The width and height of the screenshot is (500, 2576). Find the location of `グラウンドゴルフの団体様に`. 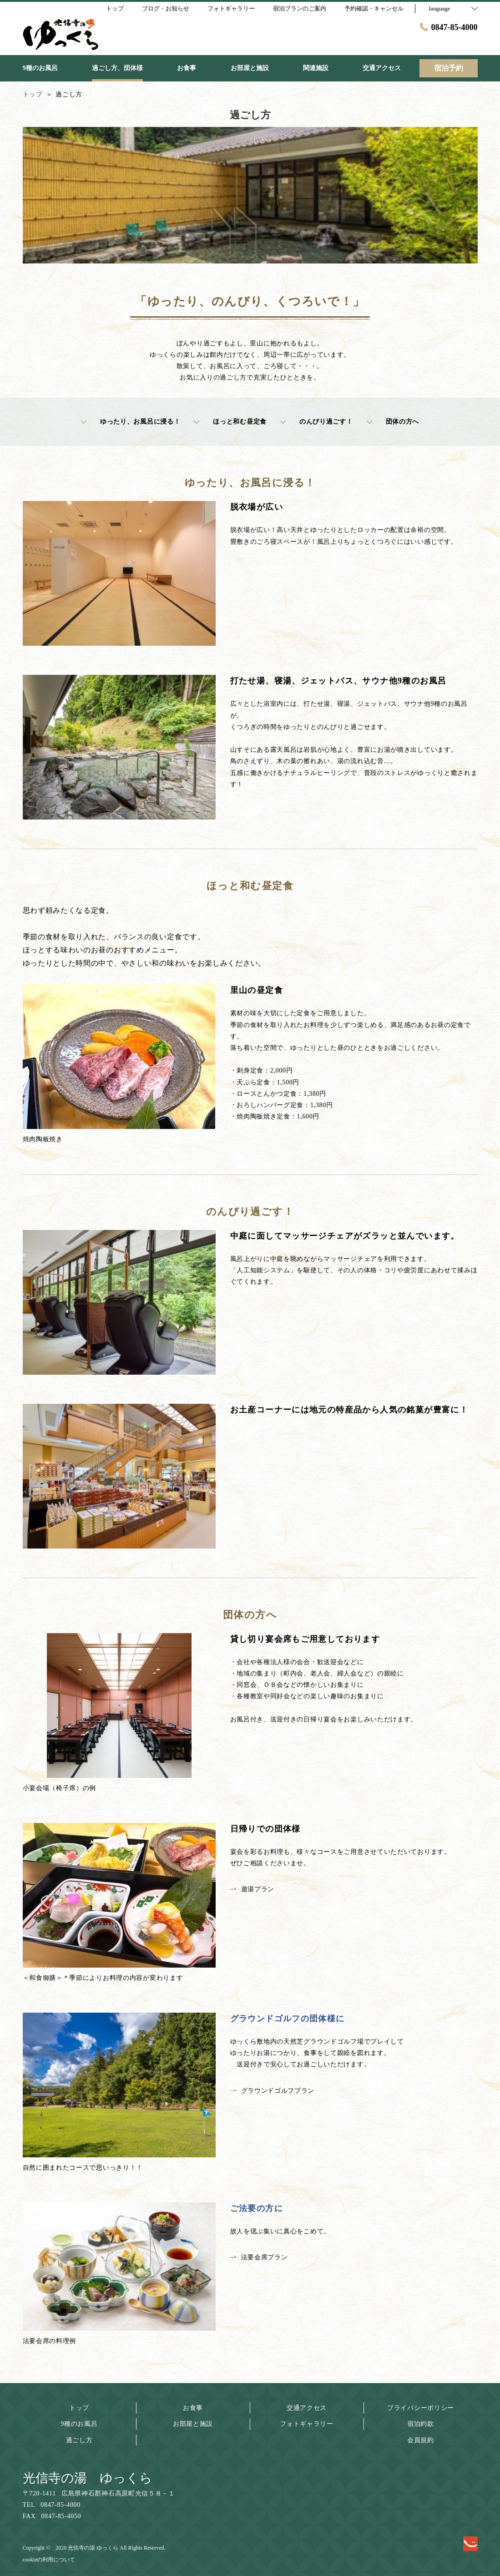

グラウンドゴルフの団体様に is located at coordinates (287, 2018).